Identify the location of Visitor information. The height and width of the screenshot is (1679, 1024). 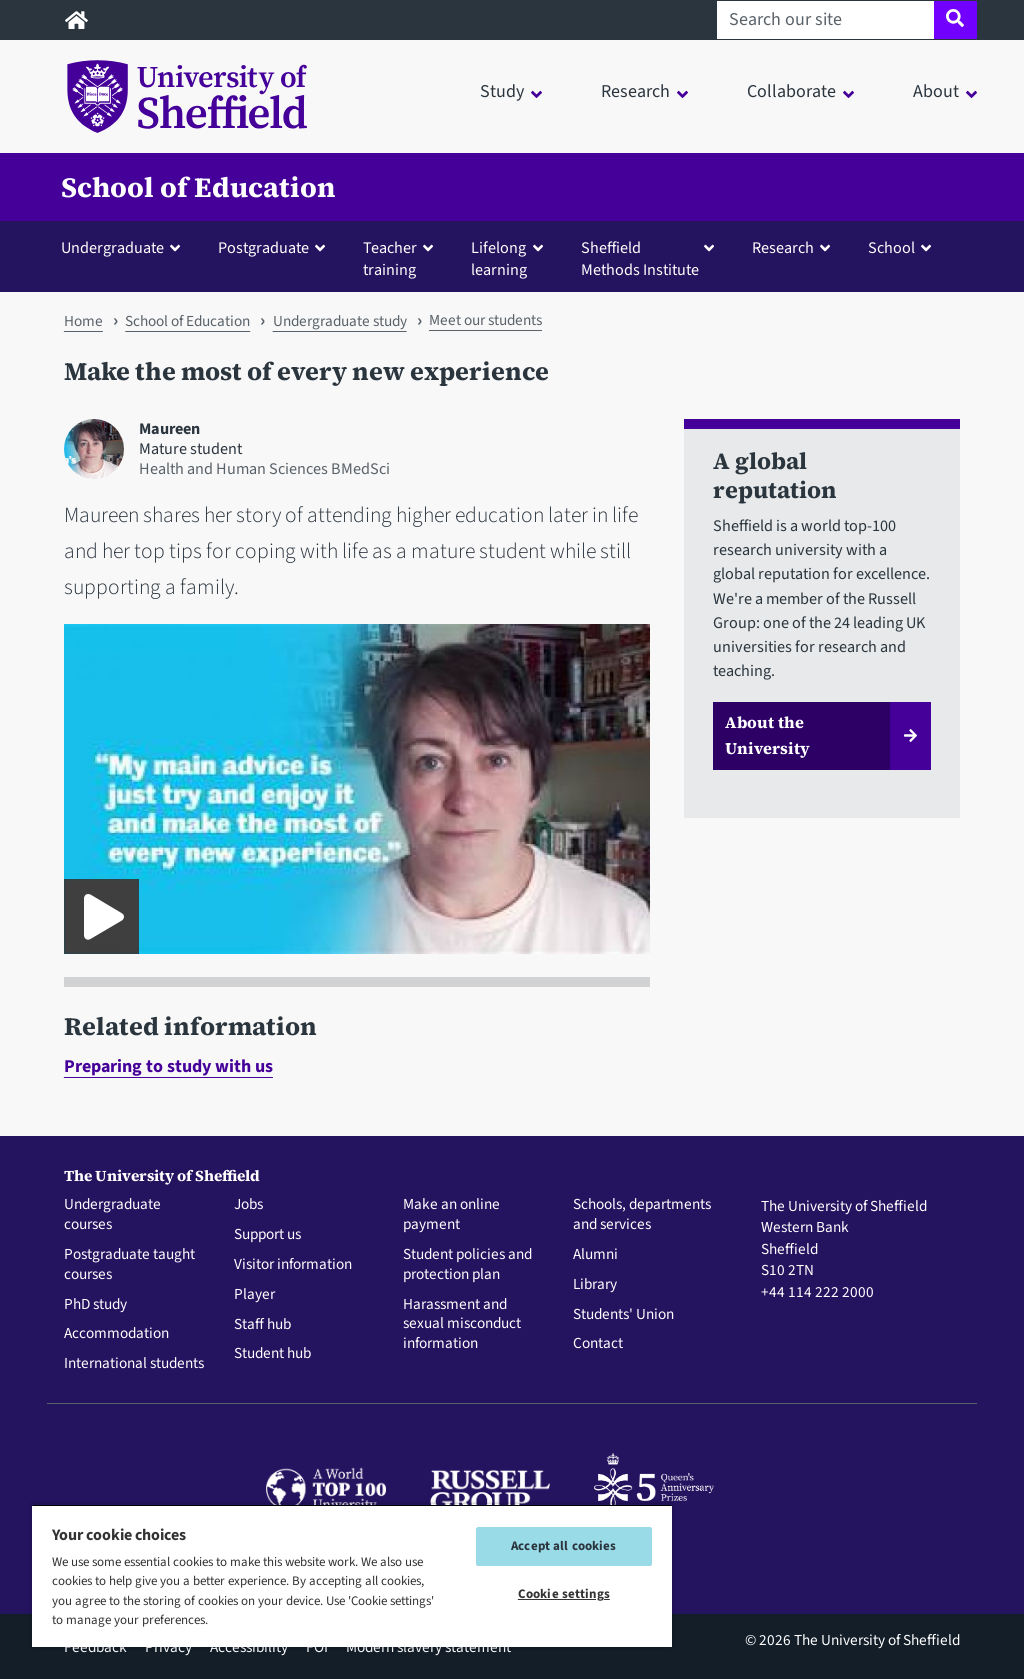
(293, 1265).